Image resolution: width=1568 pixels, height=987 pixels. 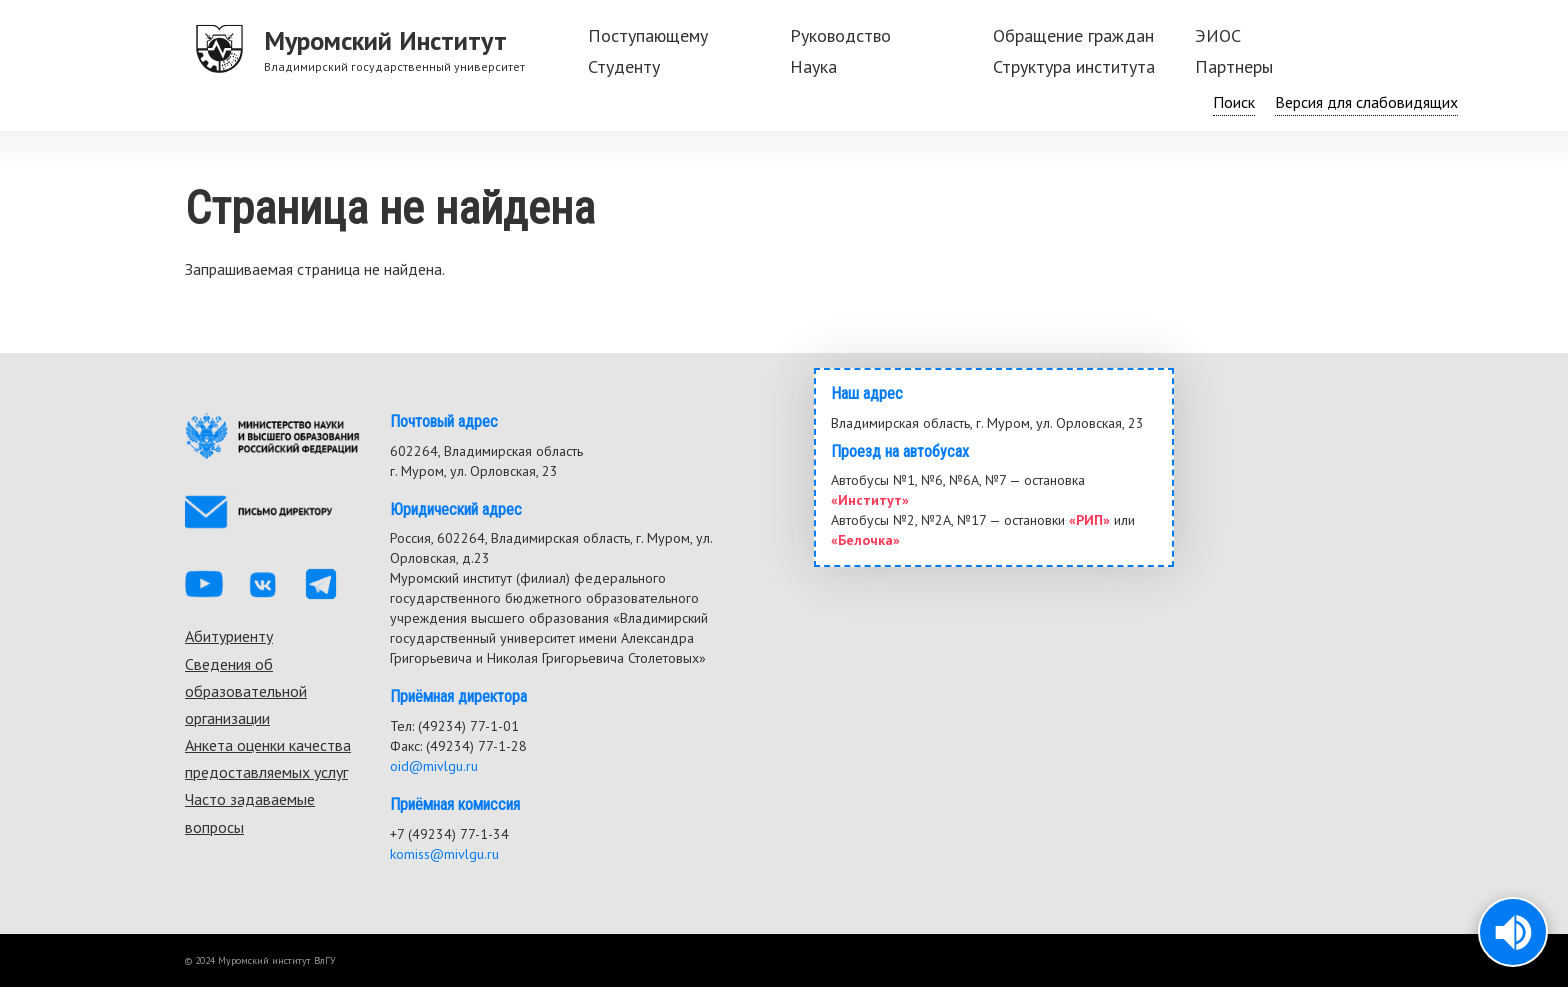 I want to click on Поступающему, so click(x=648, y=35).